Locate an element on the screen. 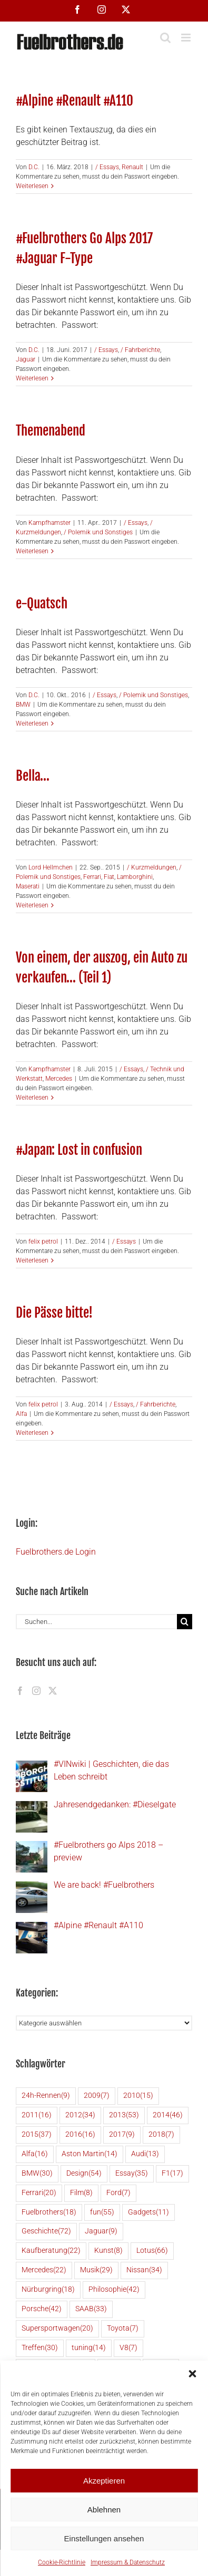 The height and width of the screenshot is (2576, 208). Porsche [Porsche (42 Einträge)] is located at coordinates (42, 2309).